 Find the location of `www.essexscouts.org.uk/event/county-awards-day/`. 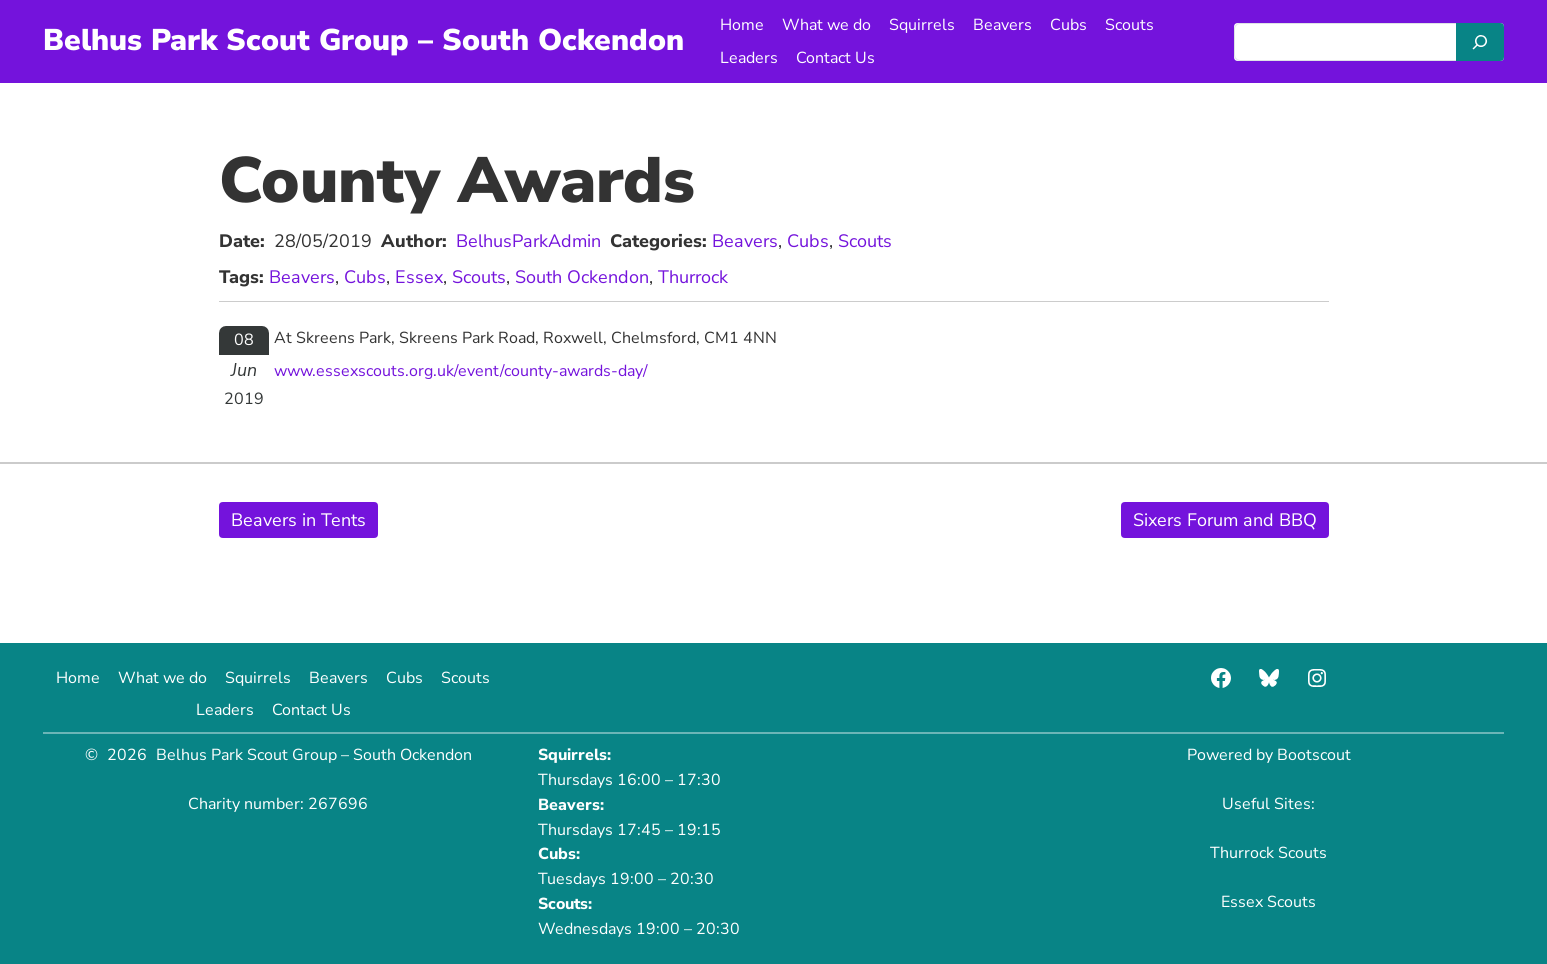

www.essexscouts.org.uk/event/county-awards-day/ is located at coordinates (461, 371).